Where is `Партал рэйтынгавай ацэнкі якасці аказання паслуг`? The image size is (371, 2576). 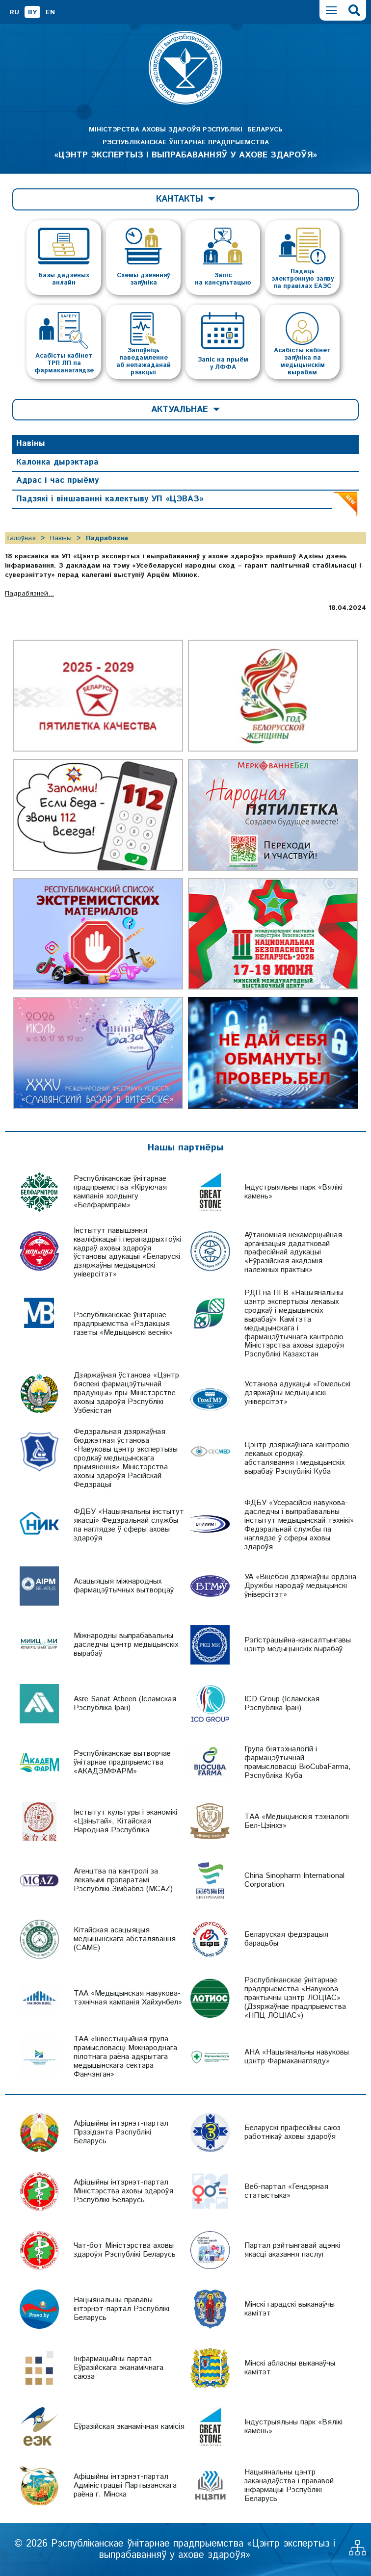 Партал рэйтынгавай ацэнкі якасці аказання паслуг is located at coordinates (292, 2250).